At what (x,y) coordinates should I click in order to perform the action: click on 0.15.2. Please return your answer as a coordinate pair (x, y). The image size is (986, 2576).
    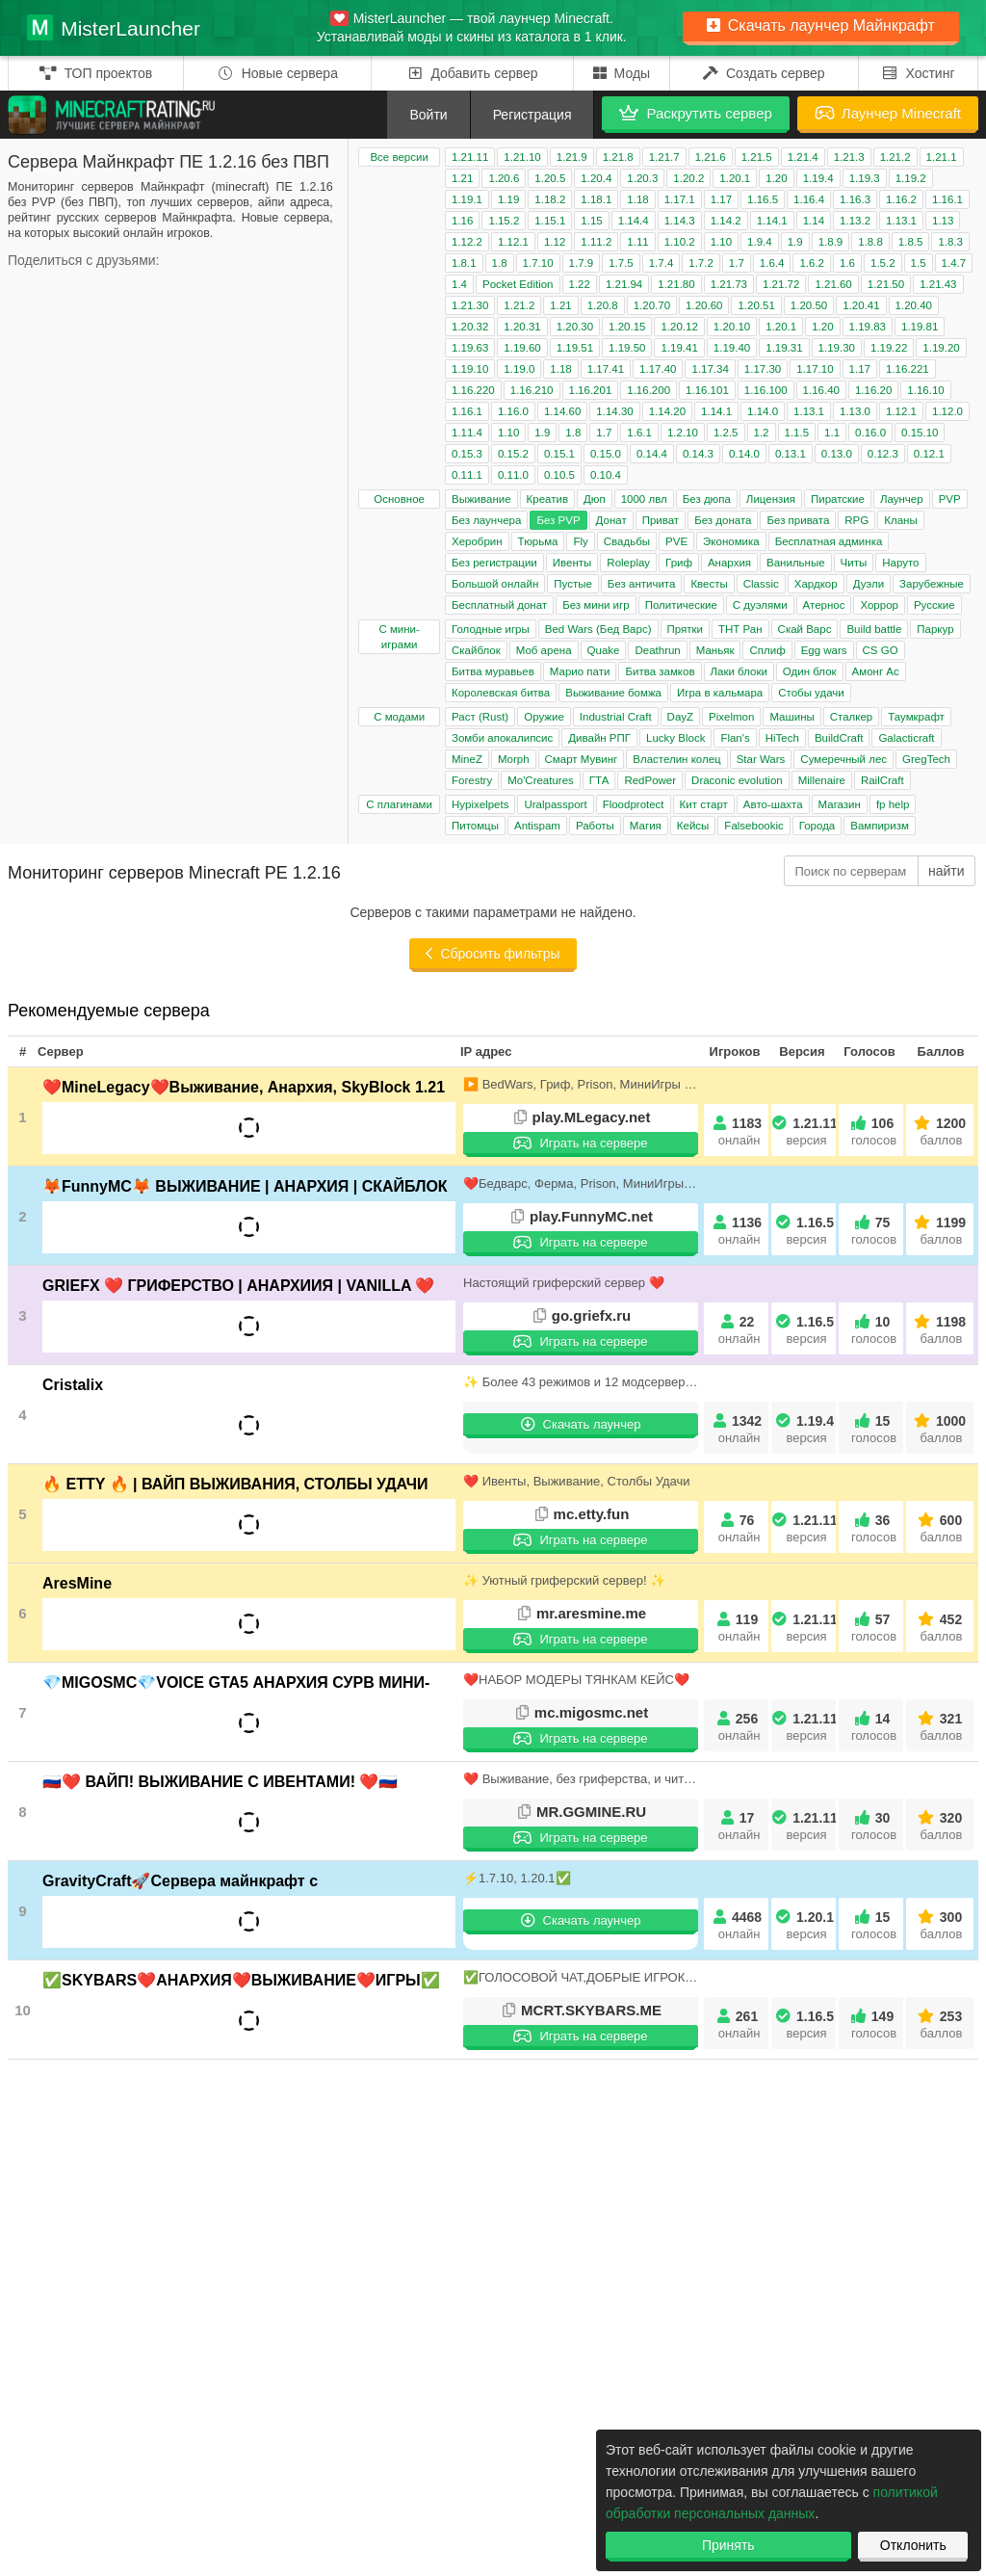
    Looking at the image, I should click on (513, 454).